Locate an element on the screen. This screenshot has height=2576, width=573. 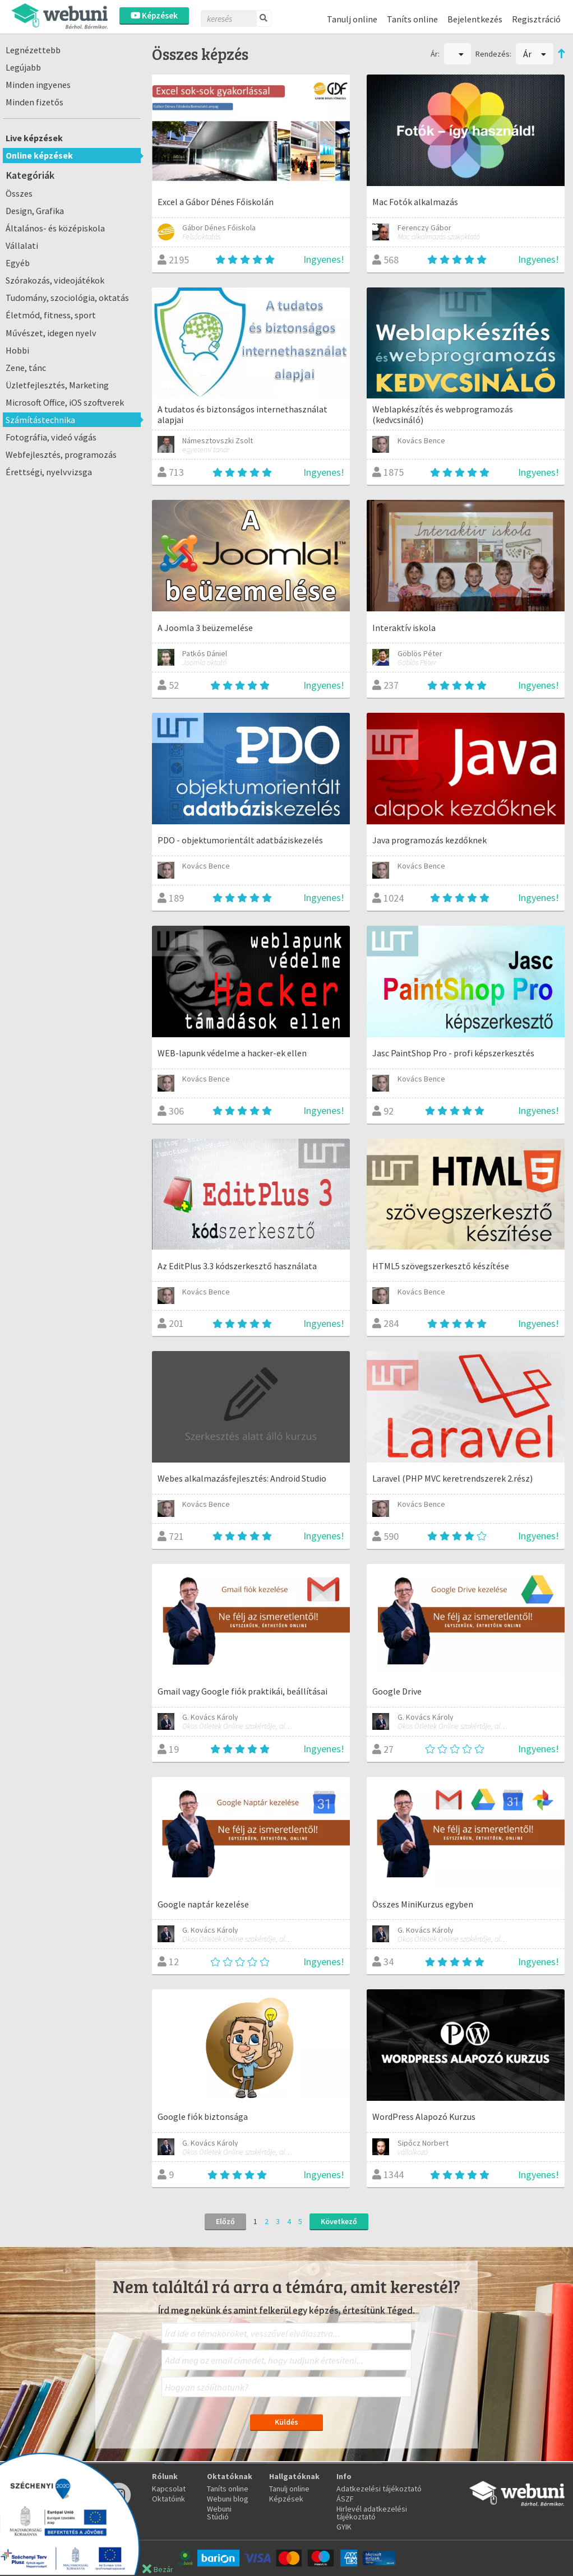
Fotográfia, videó vágás is located at coordinates (51, 437).